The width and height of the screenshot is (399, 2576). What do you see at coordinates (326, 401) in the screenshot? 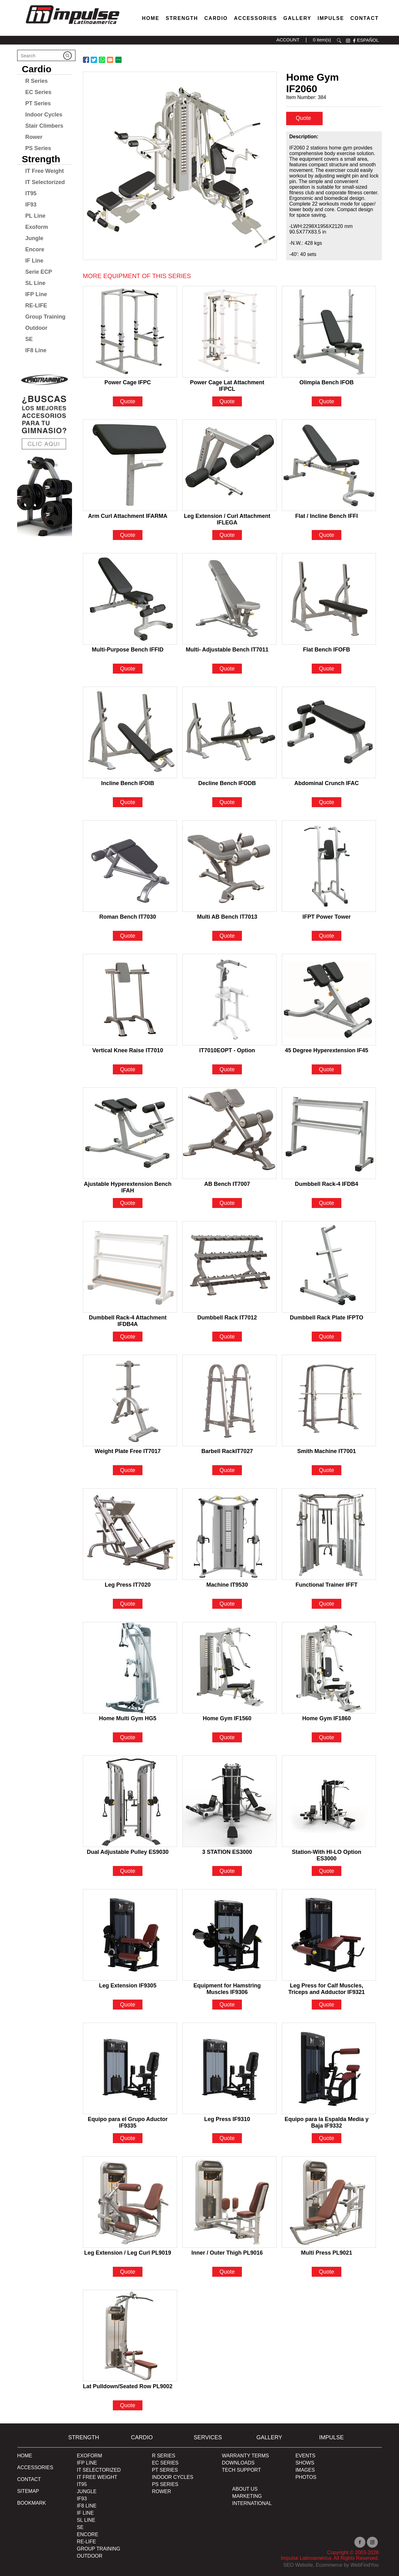
I see `Quote [Go to Olimpia Bench IFOB]` at bounding box center [326, 401].